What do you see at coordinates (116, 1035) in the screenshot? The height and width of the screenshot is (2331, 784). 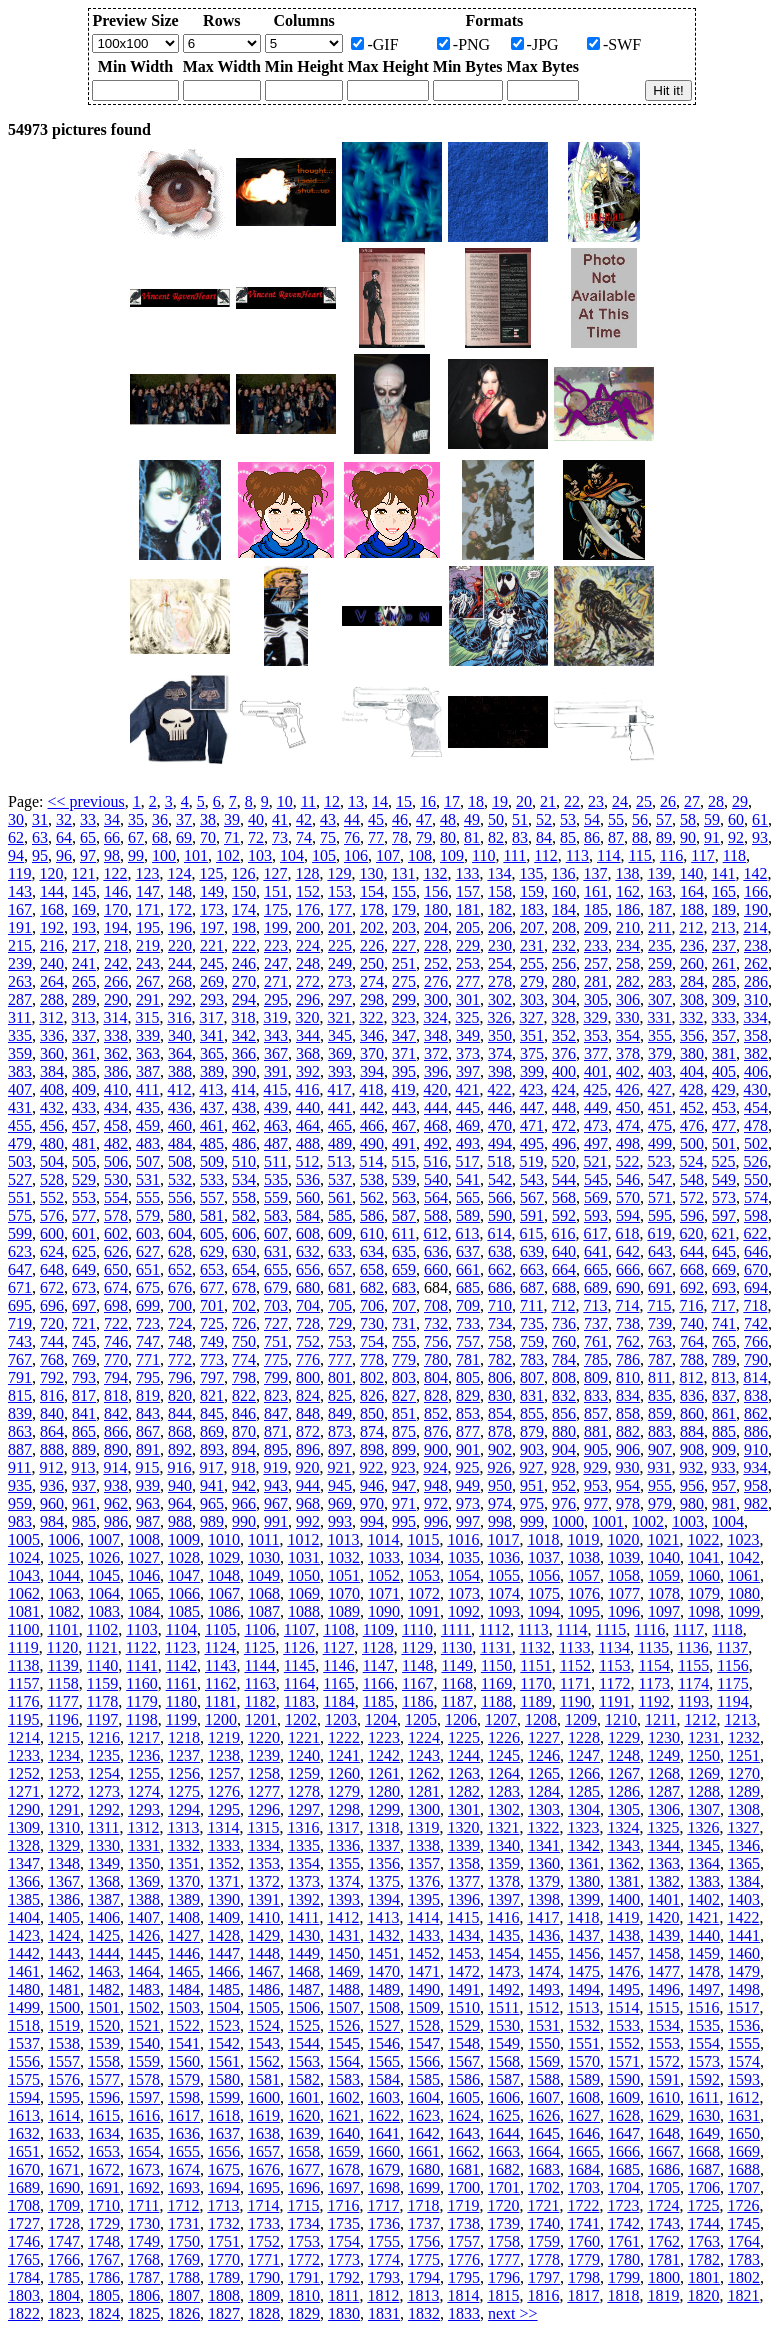 I see `338` at bounding box center [116, 1035].